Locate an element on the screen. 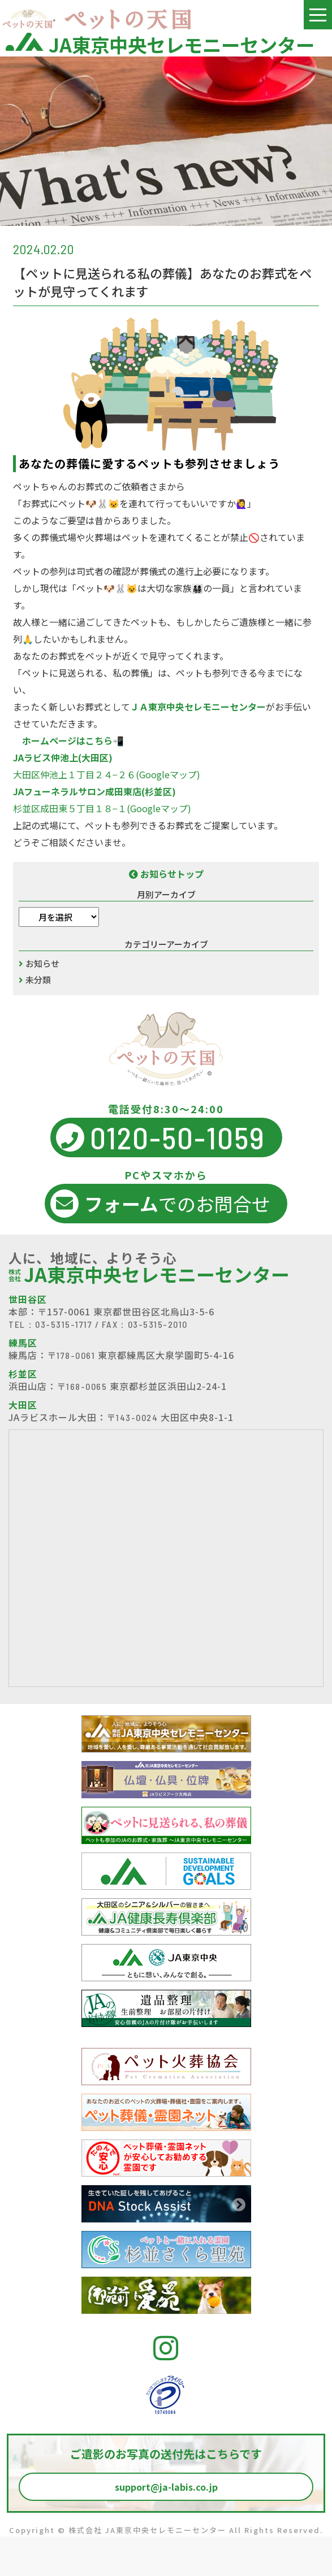  杉並区 is located at coordinates (22, 1373).